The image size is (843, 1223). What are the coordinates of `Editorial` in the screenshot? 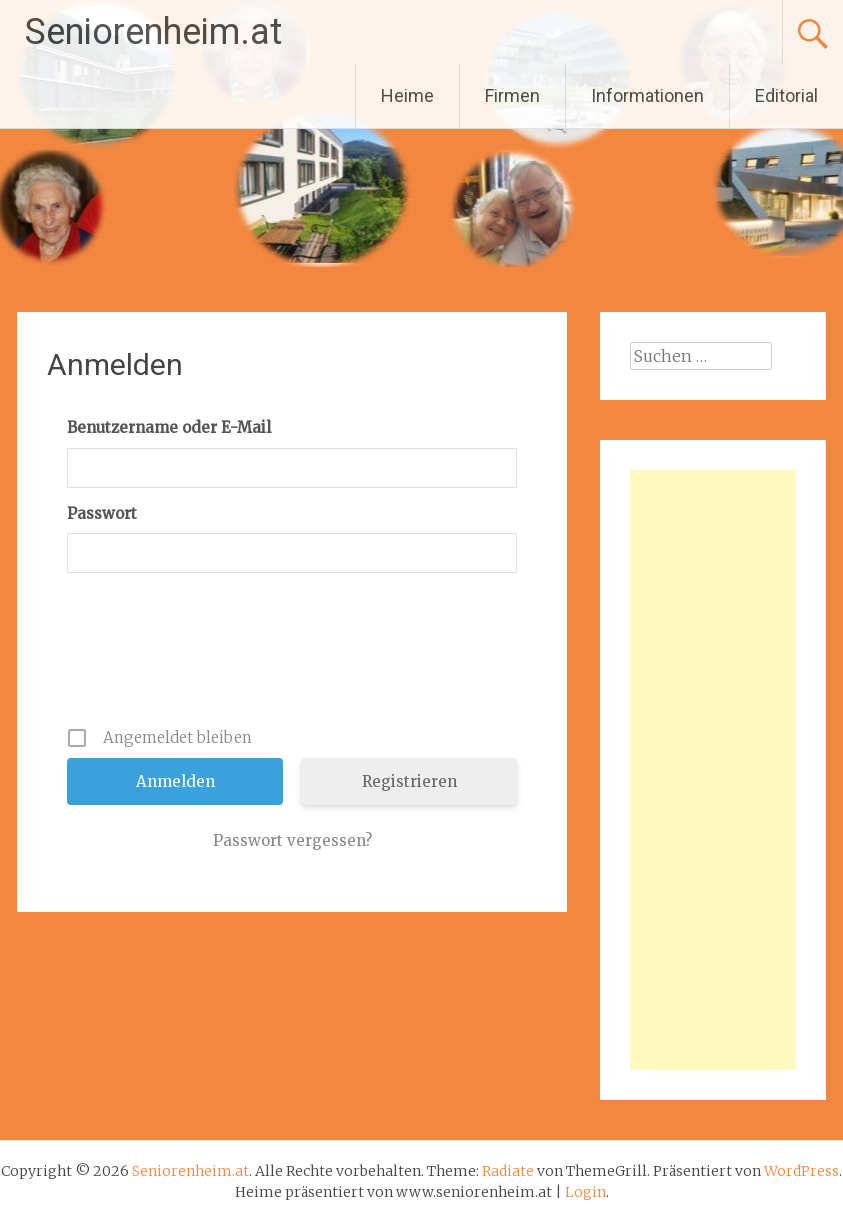 It's located at (786, 95).